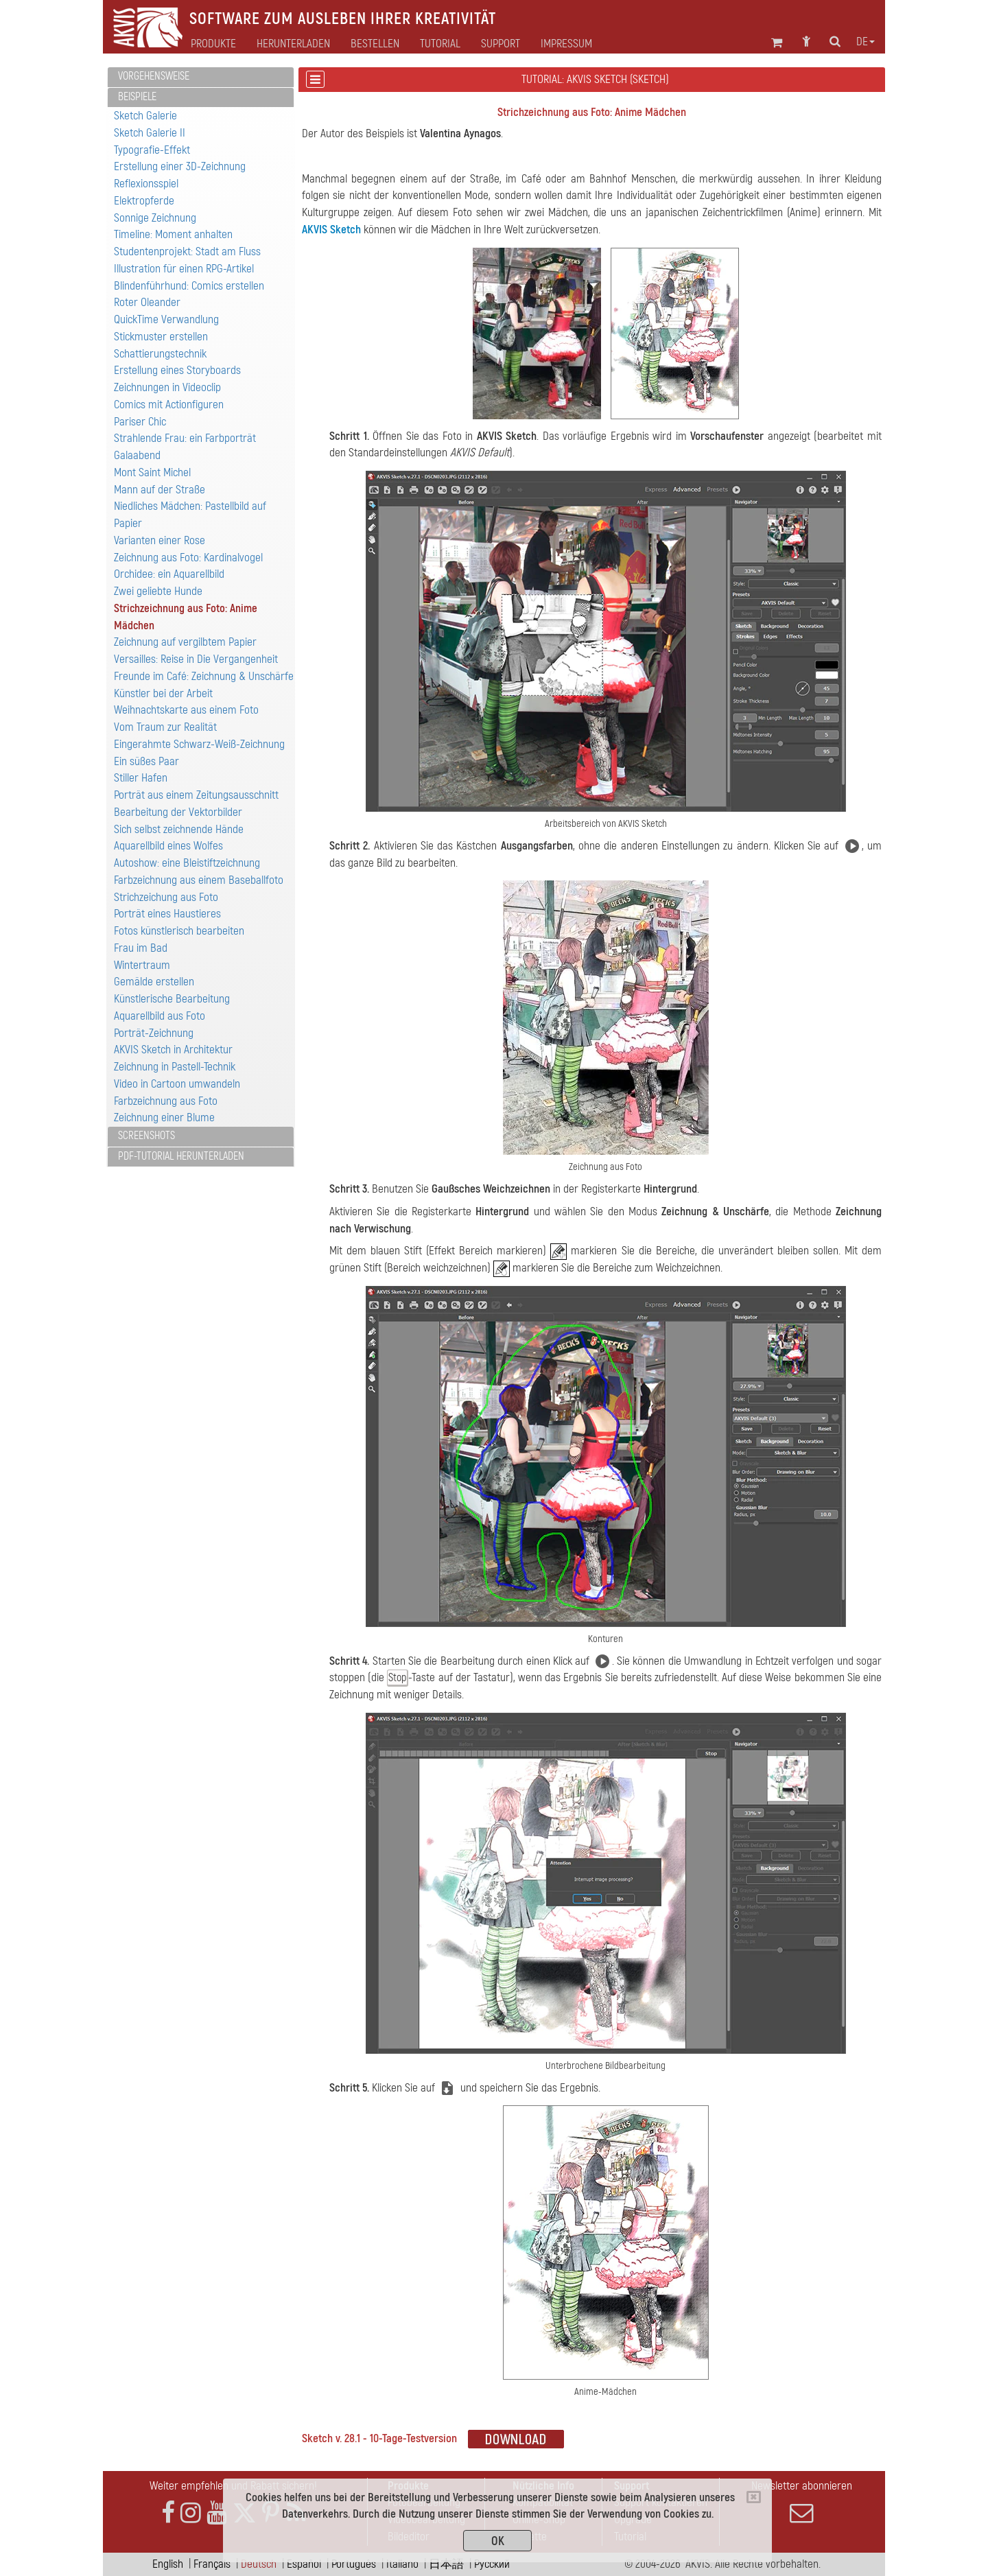 This screenshot has height=2576, width=988. What do you see at coordinates (161, 336) in the screenshot?
I see `Stickmuster erstellen` at bounding box center [161, 336].